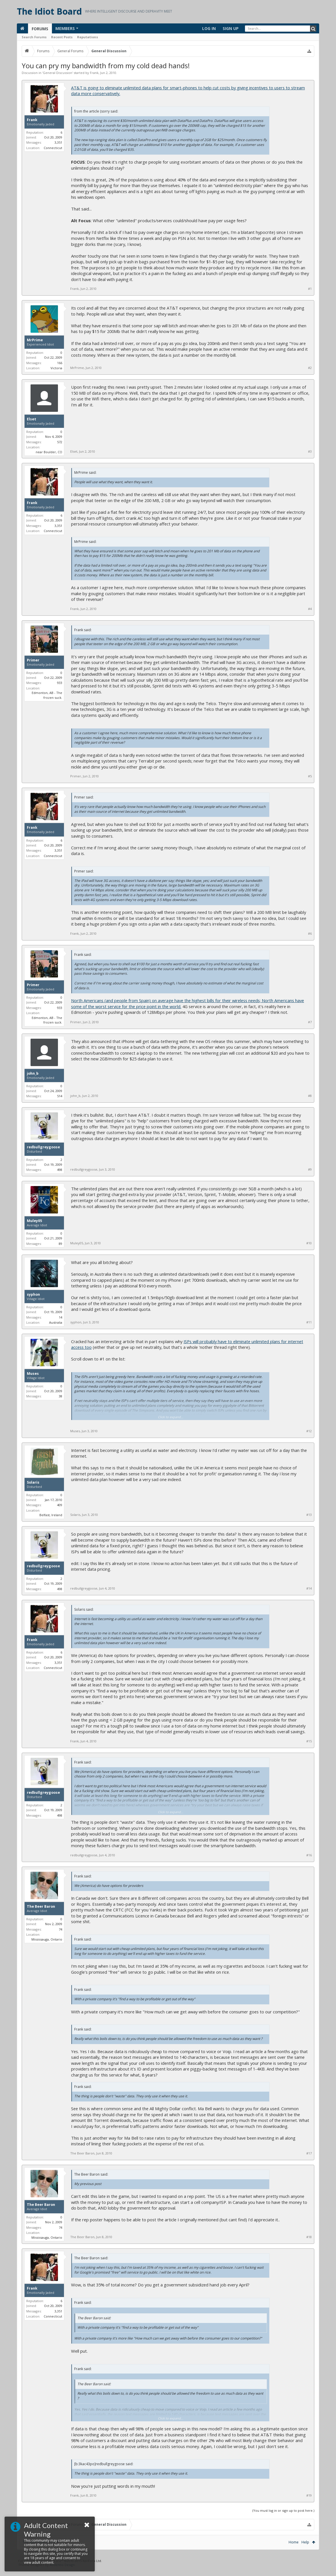 The height and width of the screenshot is (2576, 336). What do you see at coordinates (60, 1929) in the screenshot?
I see `74` at bounding box center [60, 1929].